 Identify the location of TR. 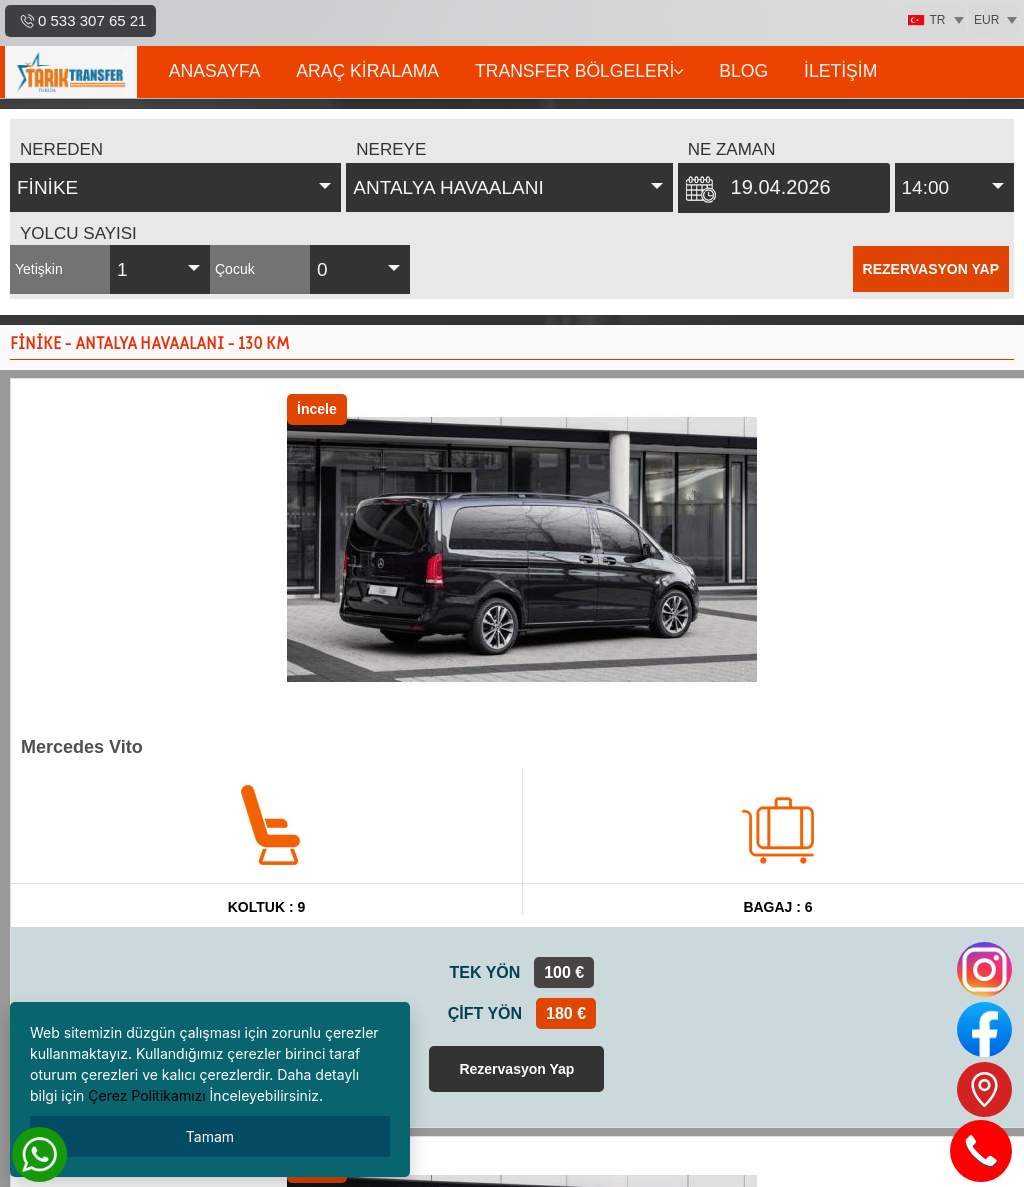
(926, 20).